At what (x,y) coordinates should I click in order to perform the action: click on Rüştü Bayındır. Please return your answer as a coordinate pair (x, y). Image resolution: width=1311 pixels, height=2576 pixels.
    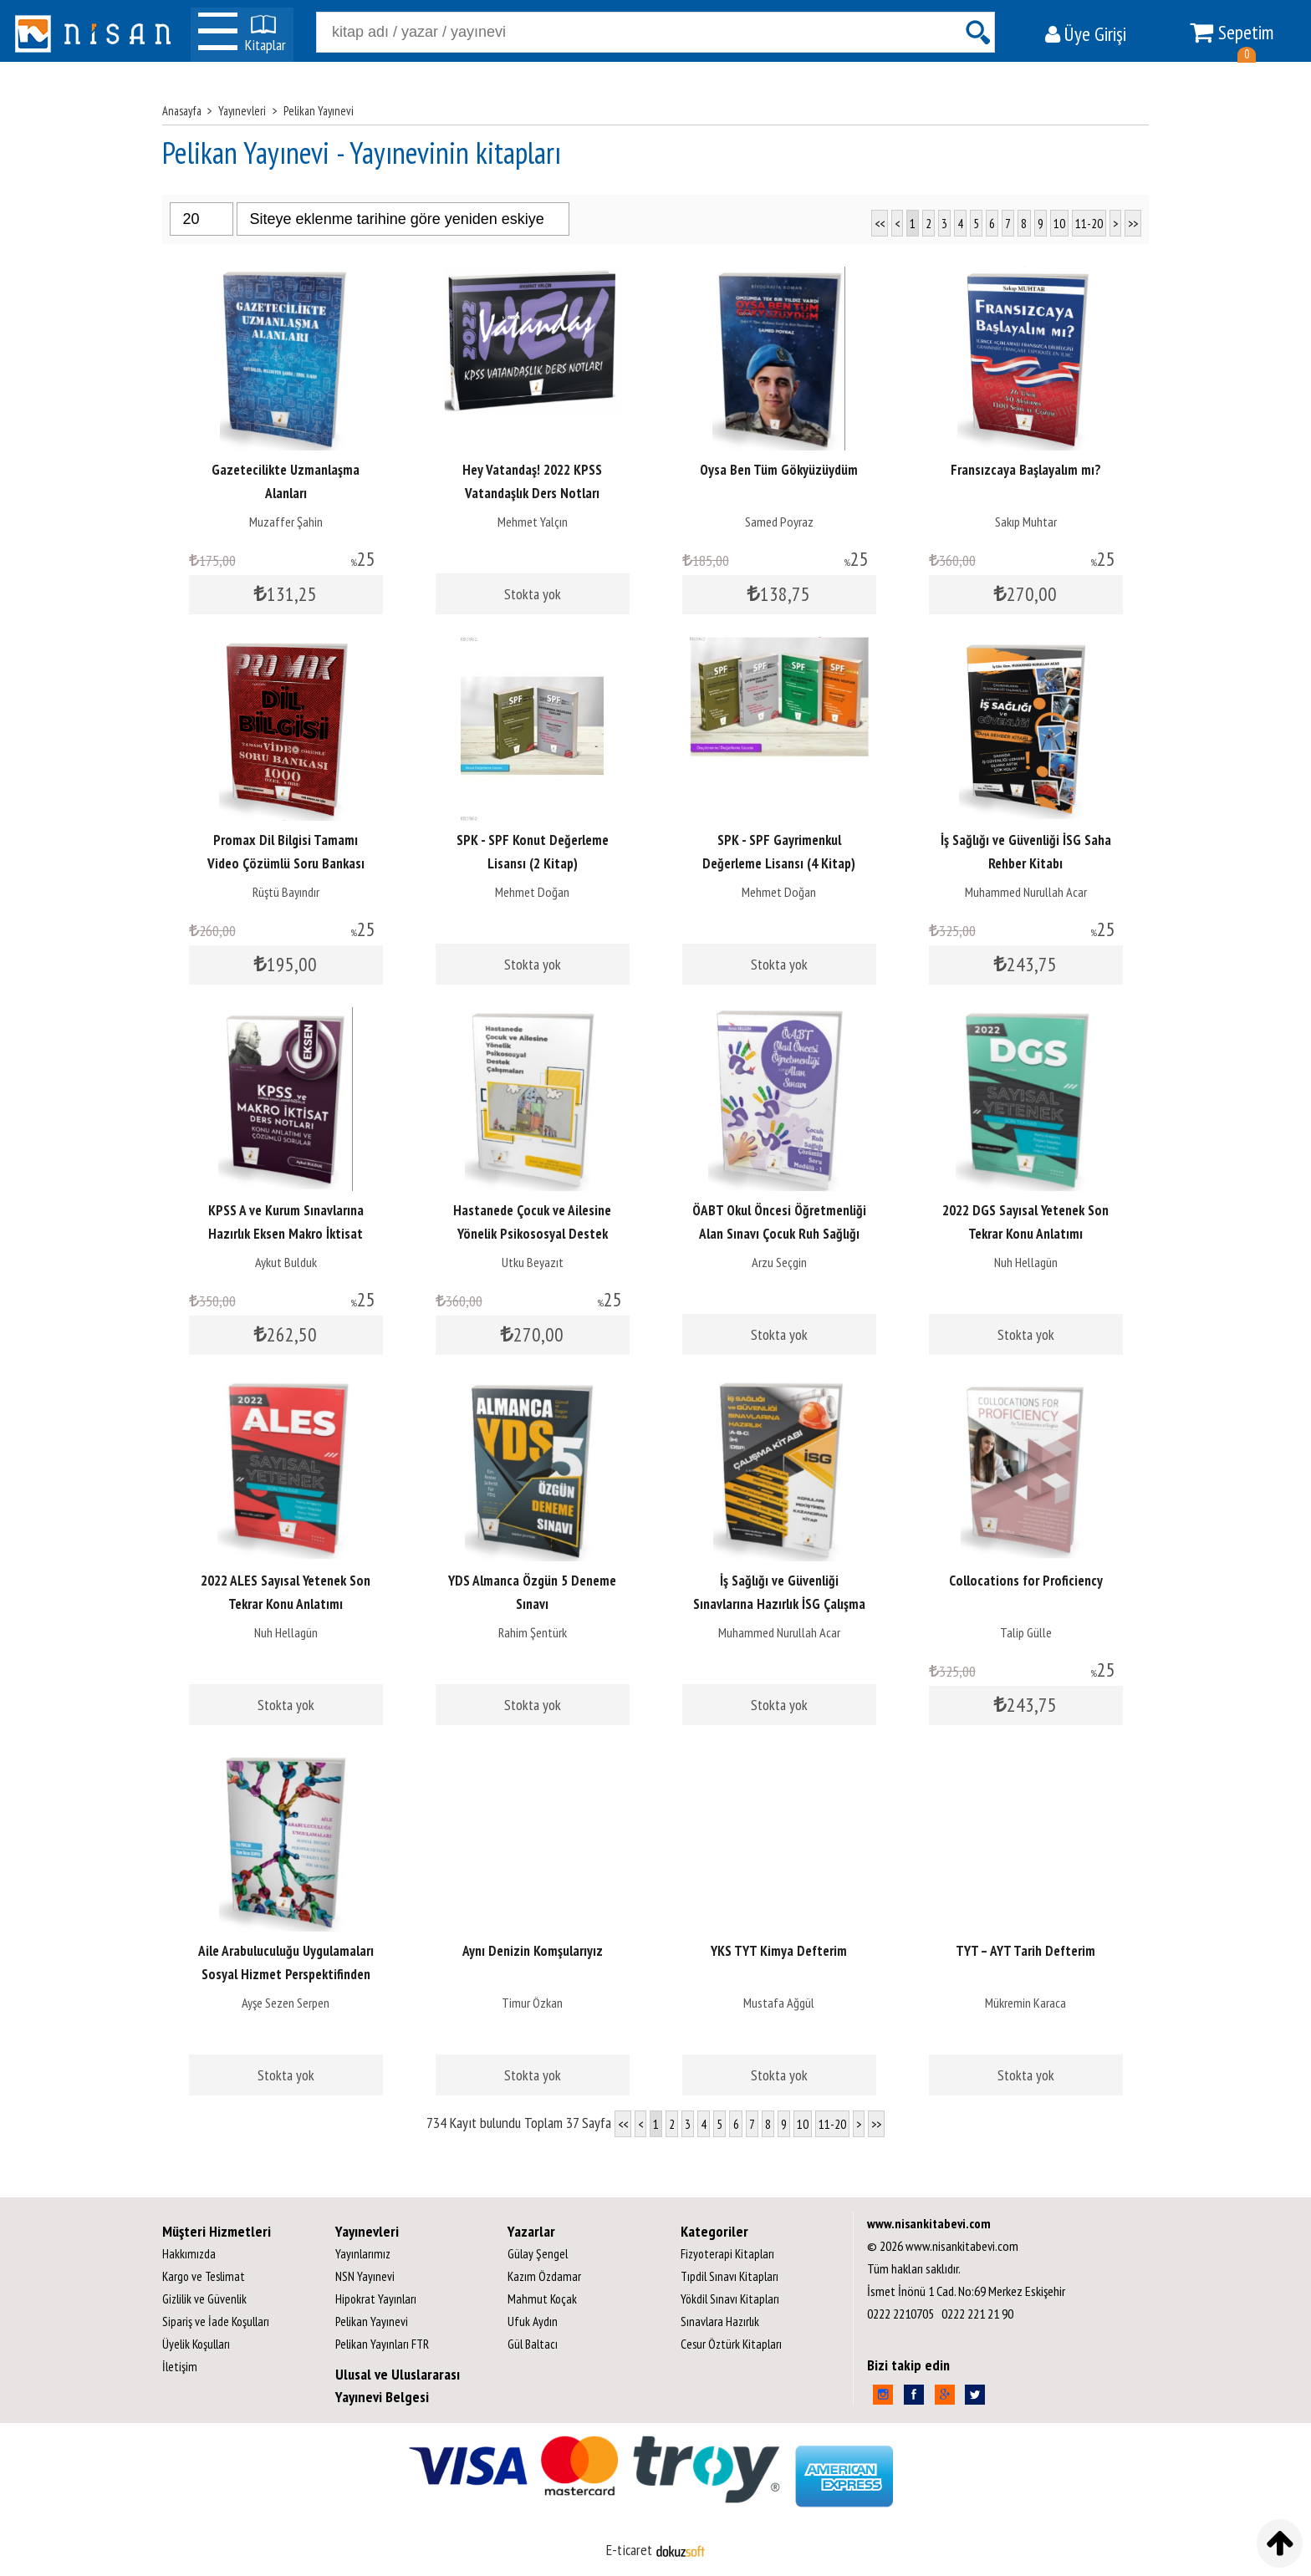
    Looking at the image, I should click on (286, 891).